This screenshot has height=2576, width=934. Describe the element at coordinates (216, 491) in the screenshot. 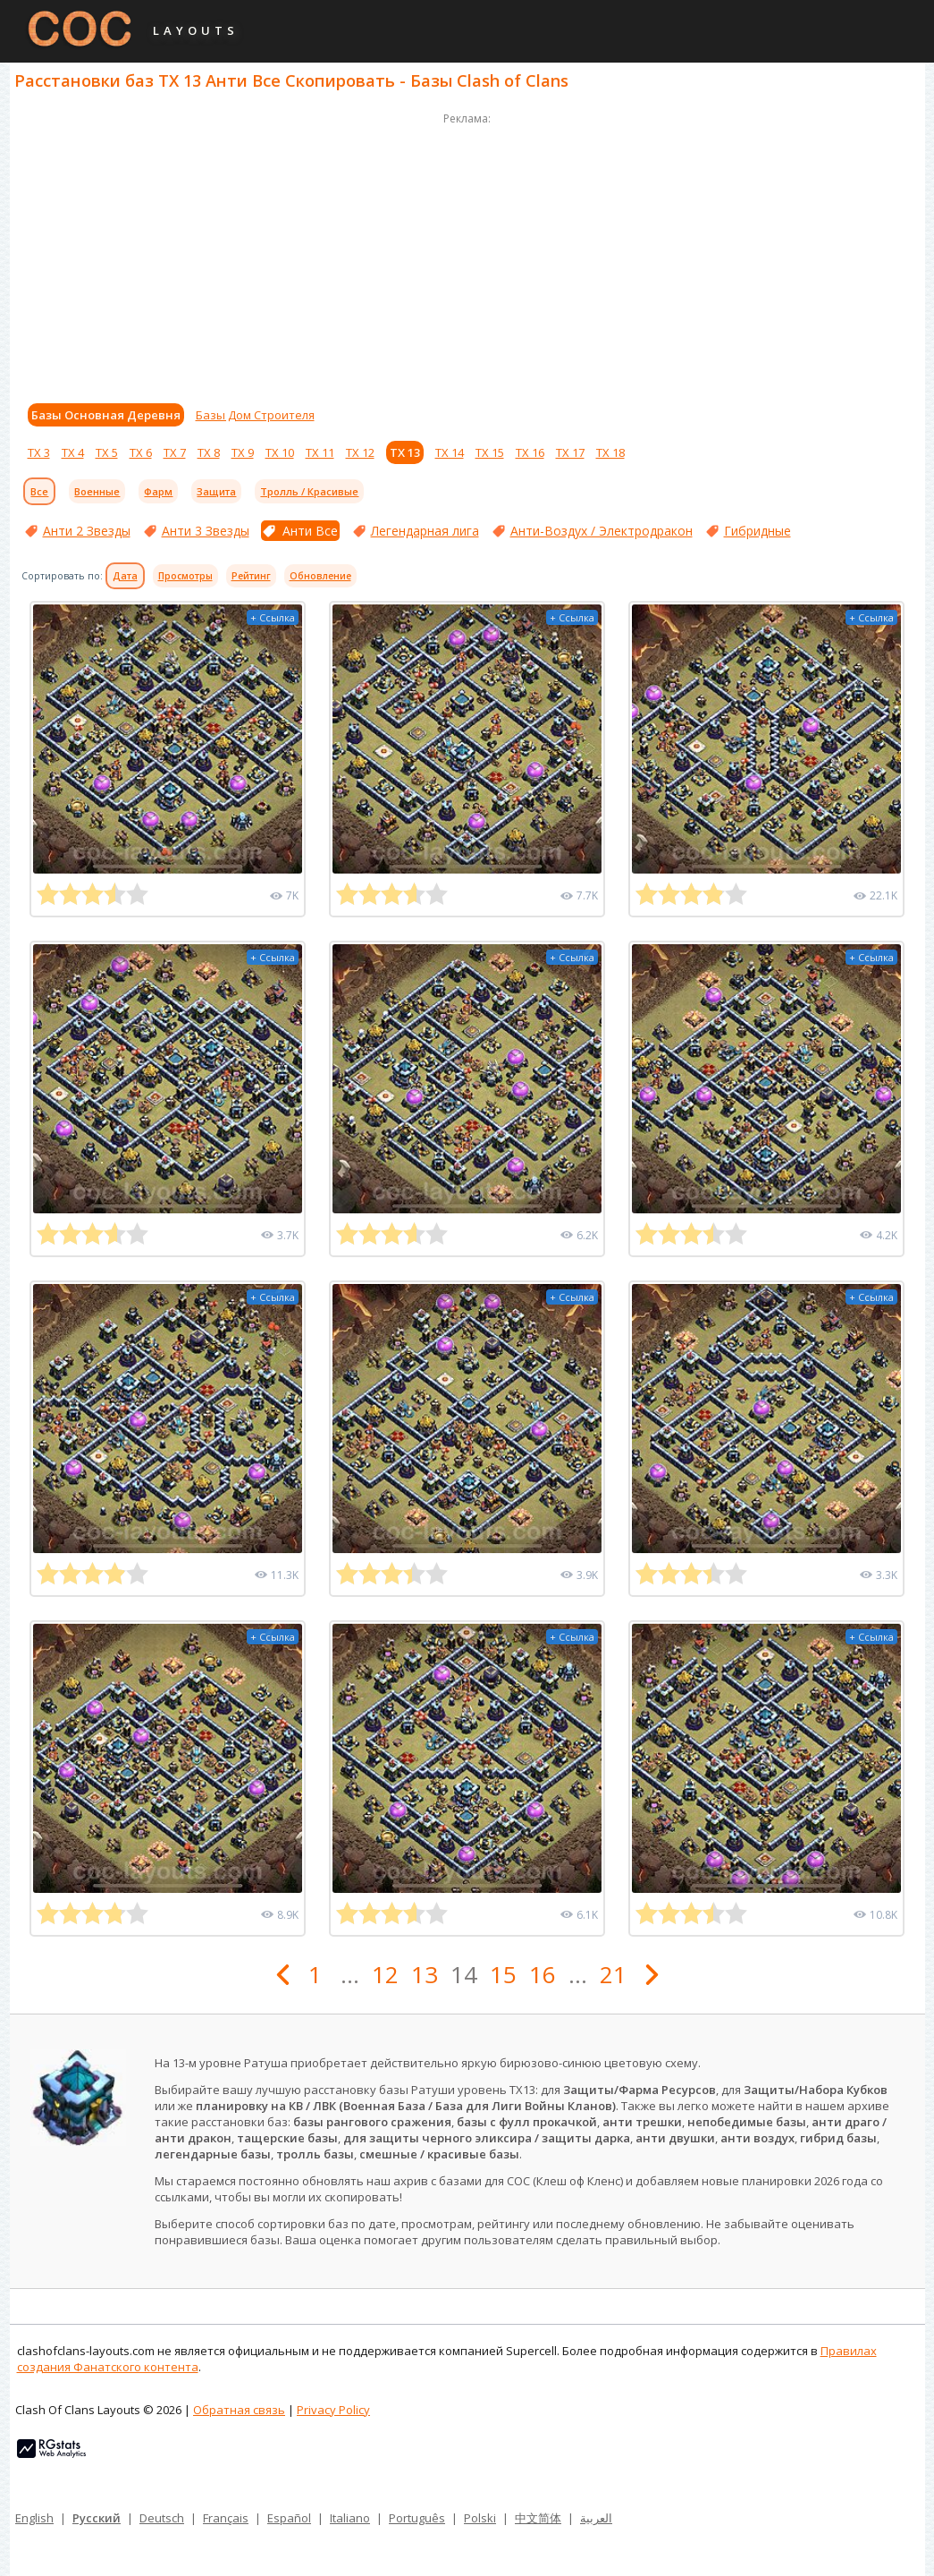

I see `Защита` at that location.